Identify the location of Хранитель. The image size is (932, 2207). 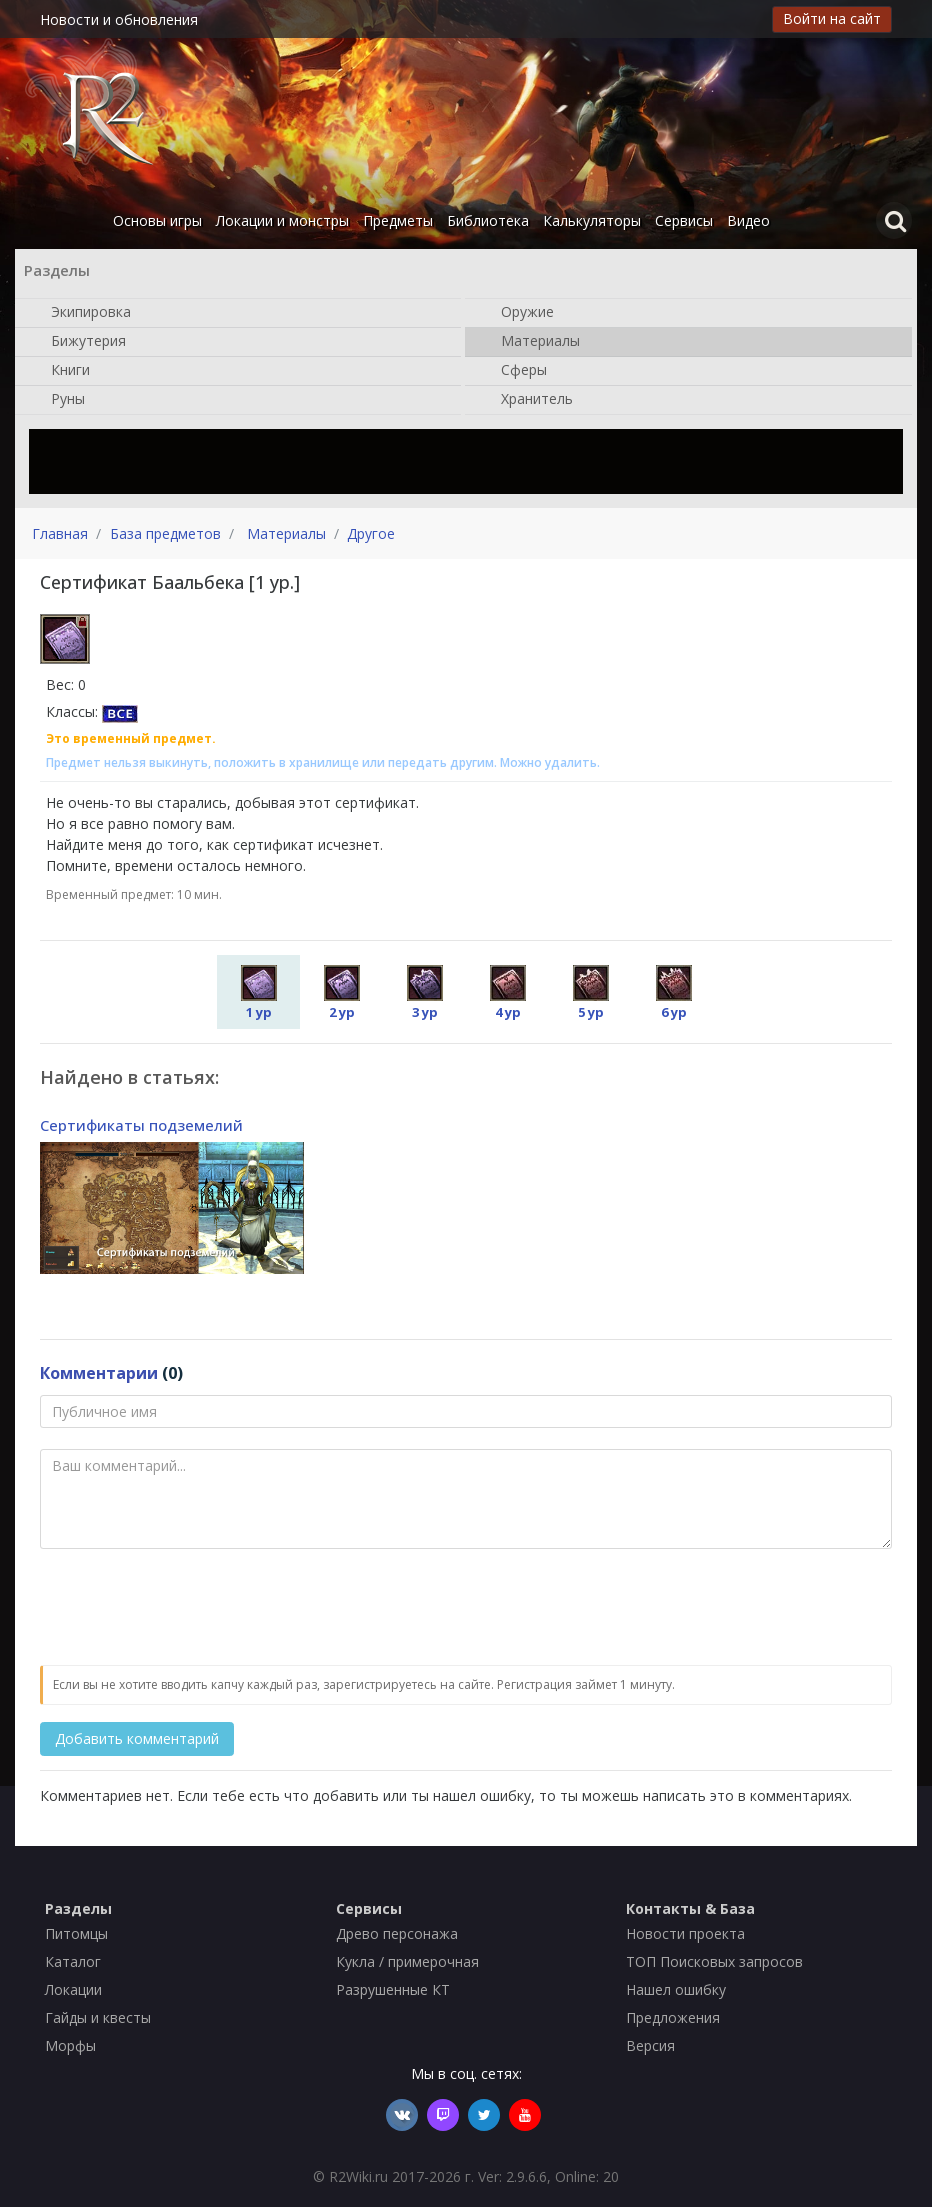
(527, 400).